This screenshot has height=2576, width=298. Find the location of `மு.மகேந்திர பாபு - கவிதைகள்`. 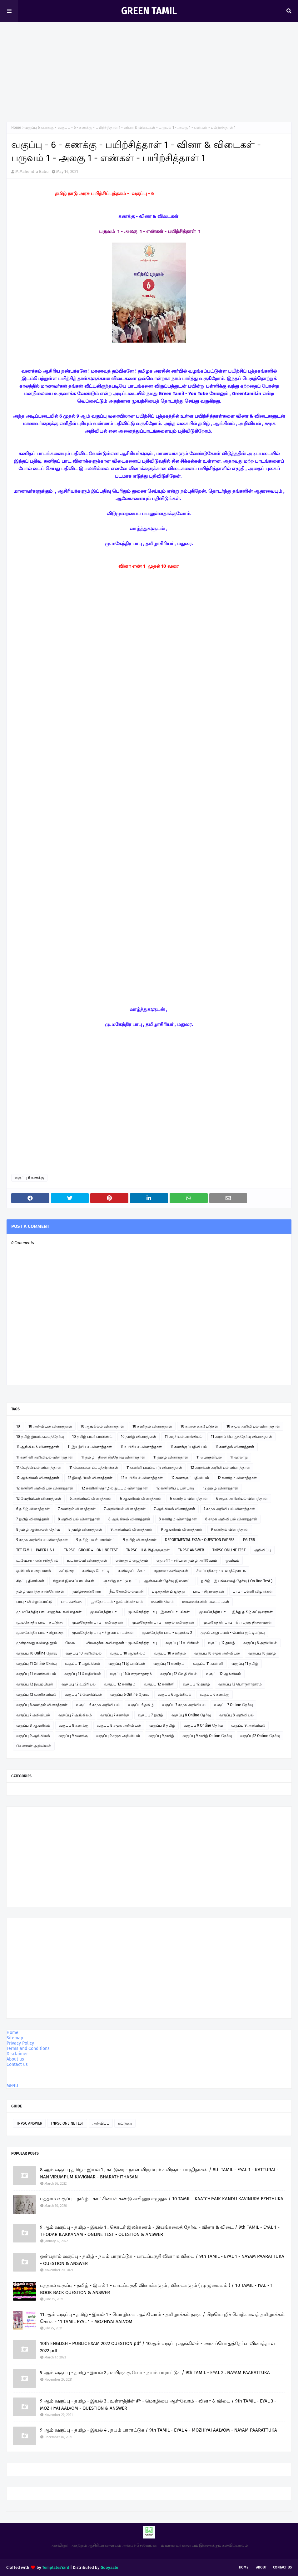

மு.மகேந்திர பாபு - கவிதைகள் is located at coordinates (97, 1622).